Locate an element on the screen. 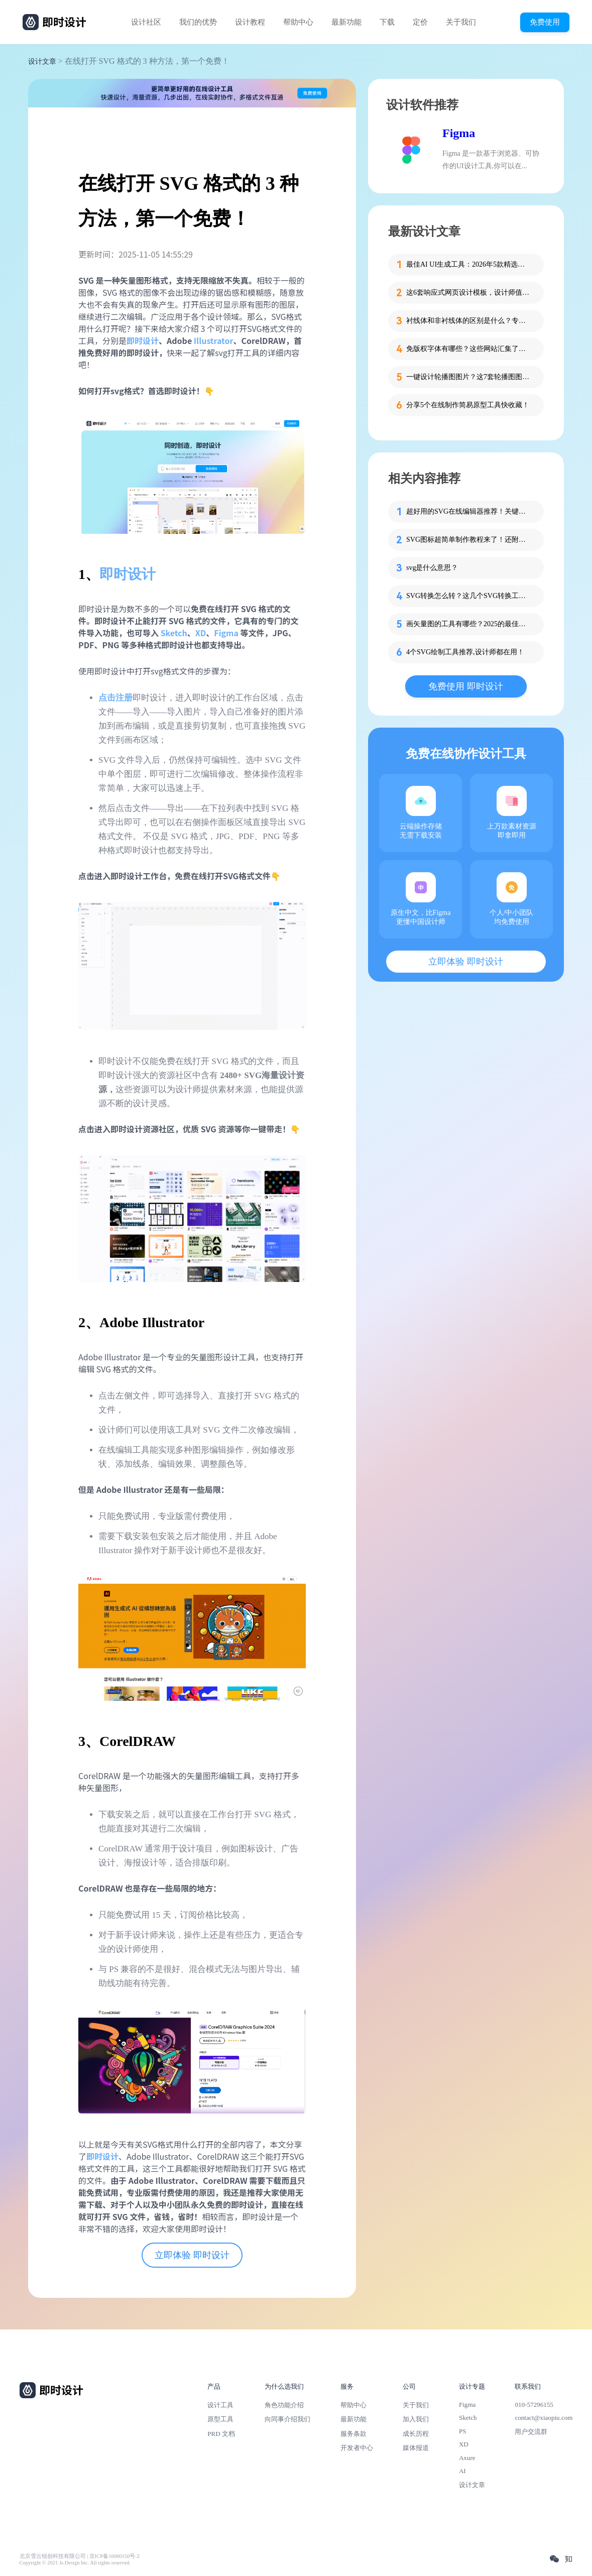  超好用的SVG在线编辑器推荐！关键是免费用呦！ is located at coordinates (469, 511).